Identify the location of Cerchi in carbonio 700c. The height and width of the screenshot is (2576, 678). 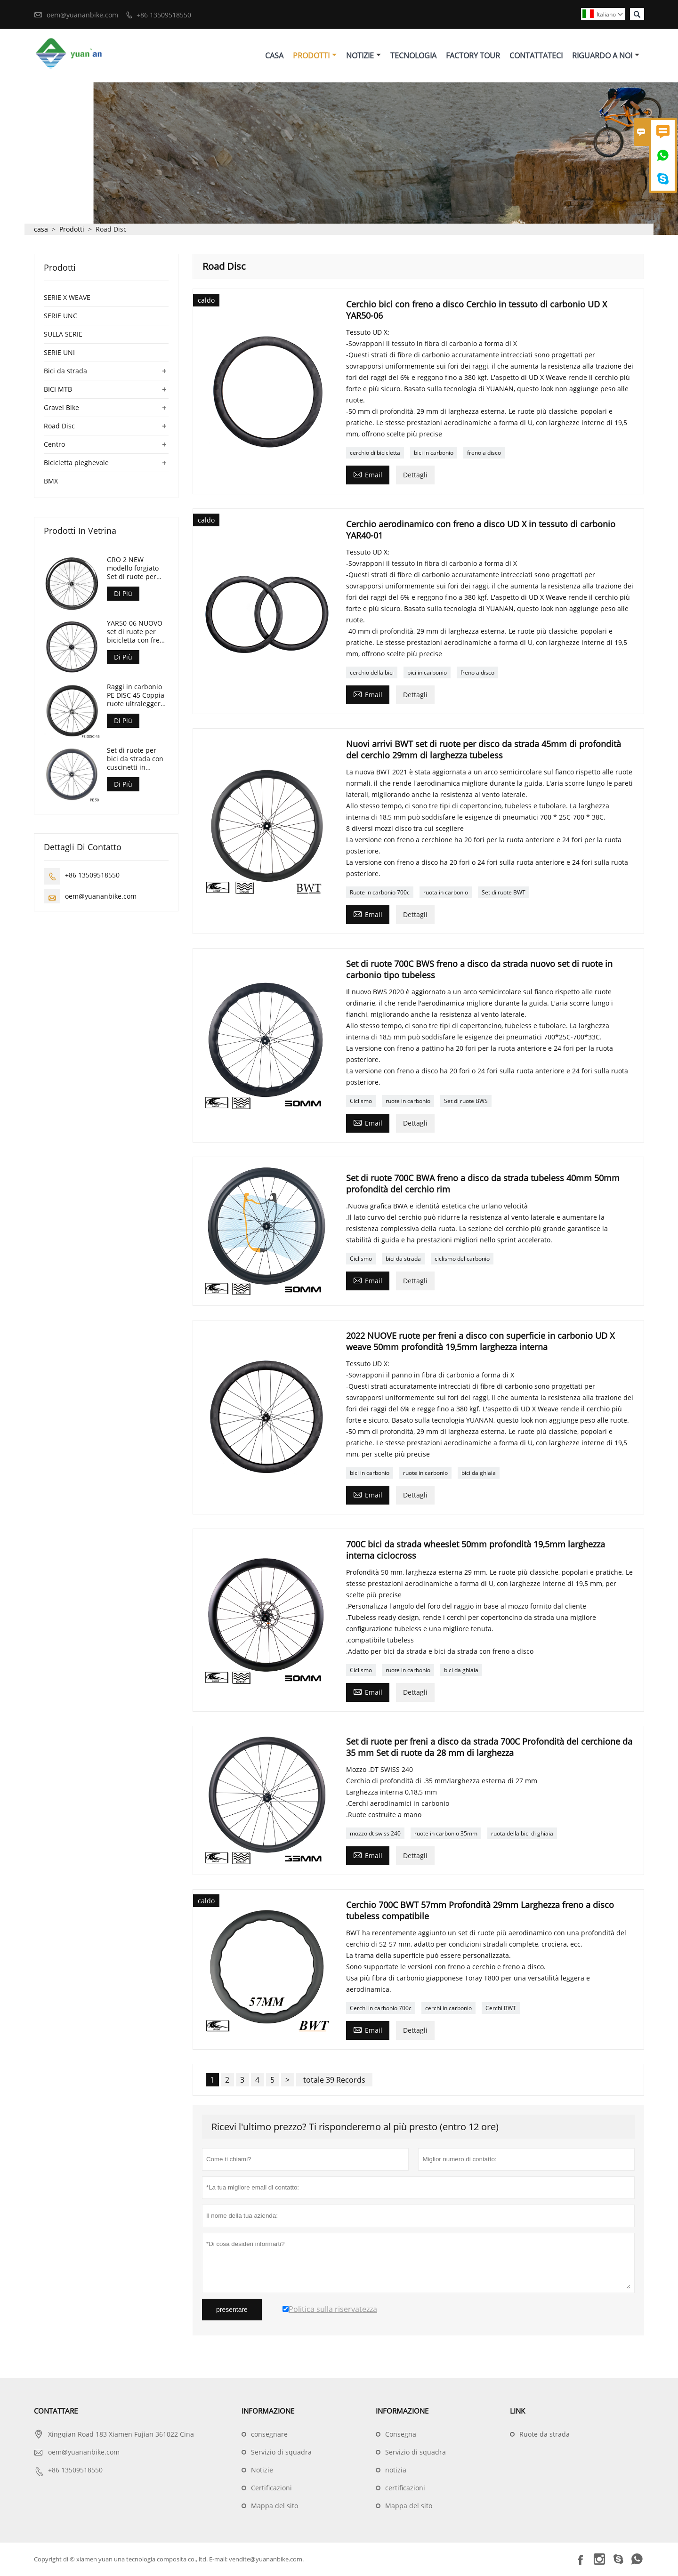
(381, 2008).